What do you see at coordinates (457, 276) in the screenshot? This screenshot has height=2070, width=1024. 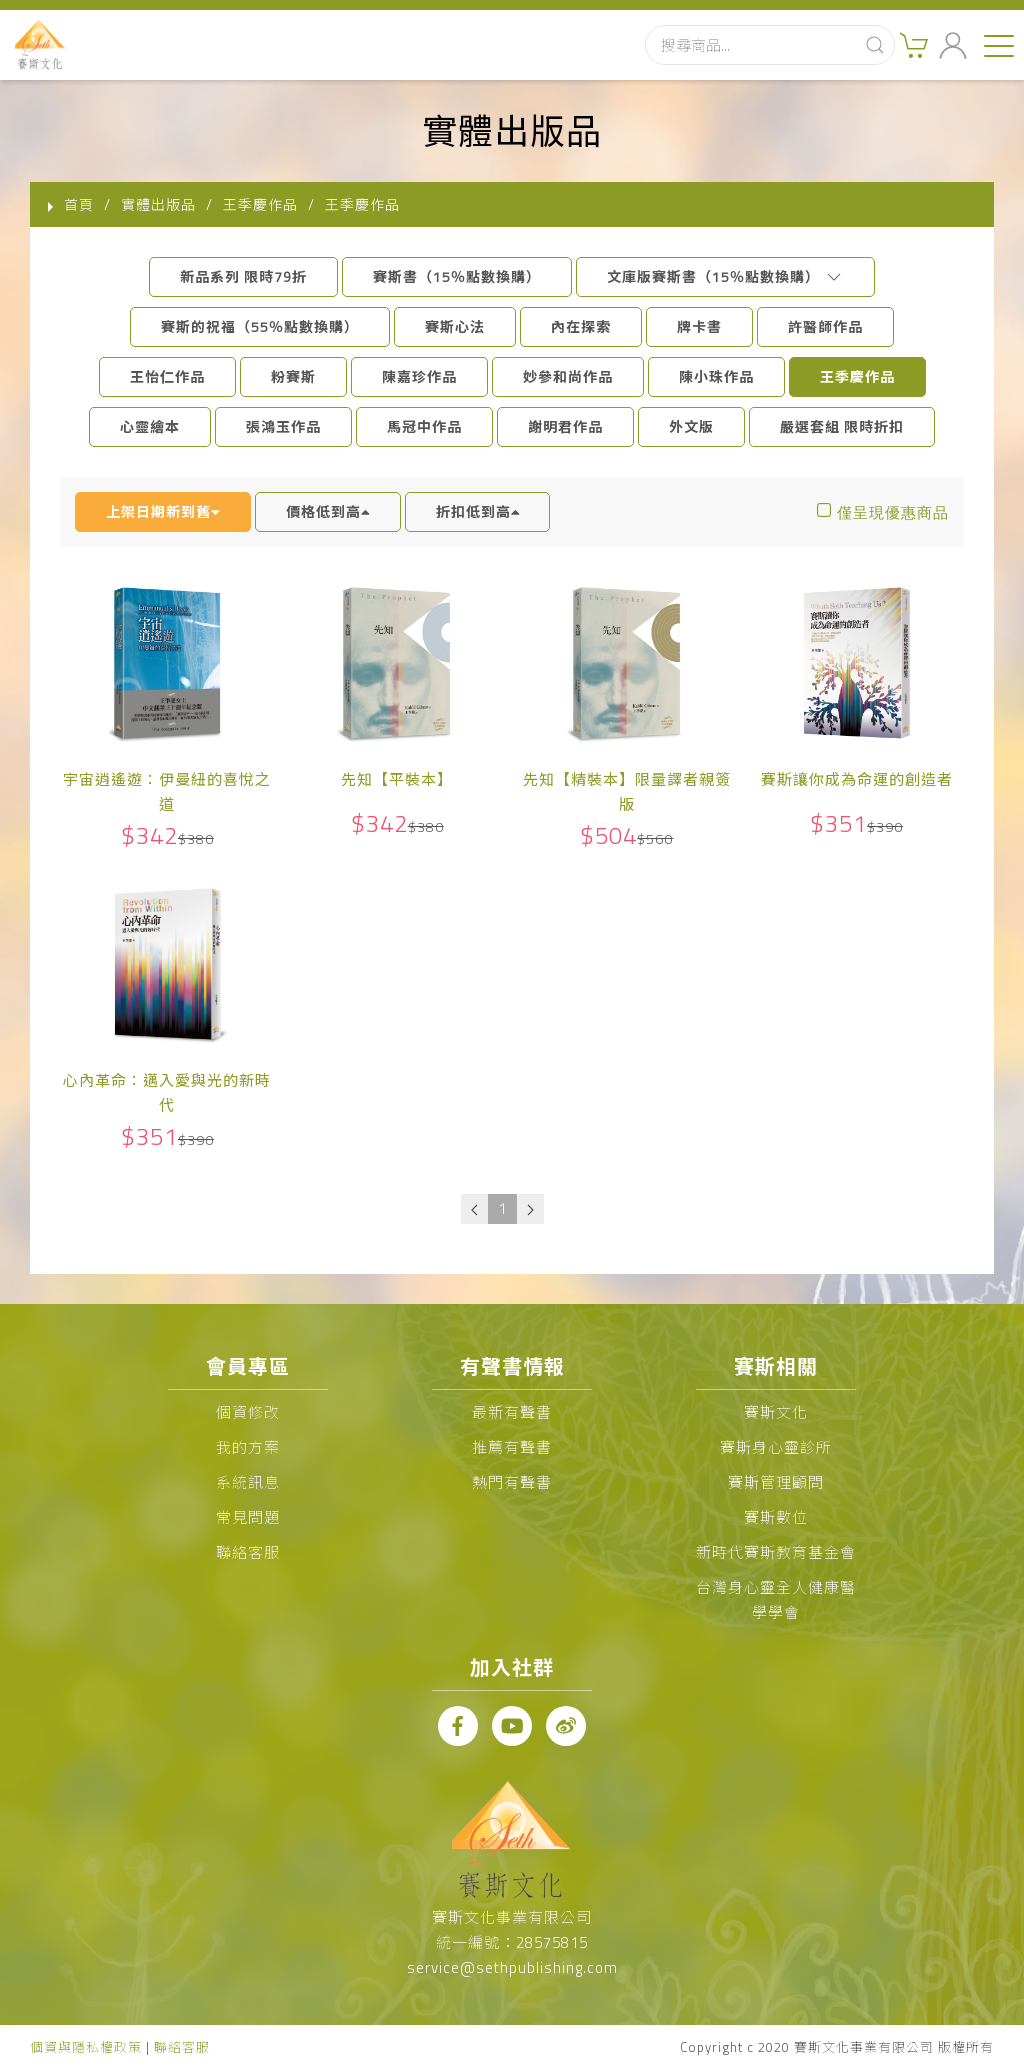 I see `賽斯書（15％點數換購）` at bounding box center [457, 276].